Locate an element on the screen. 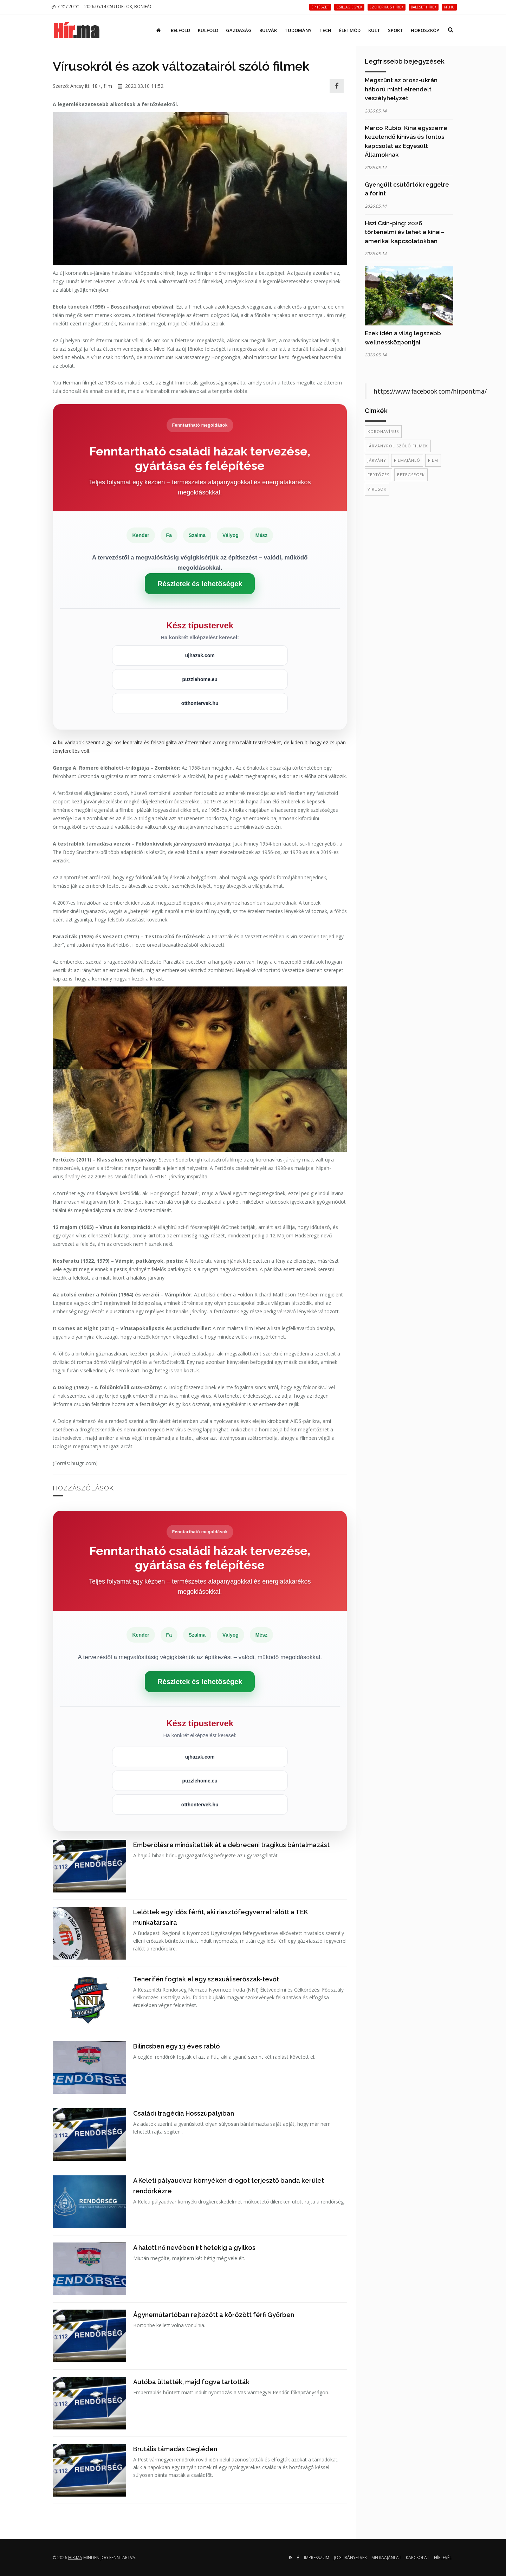  puzzlehome.eu is located at coordinates (200, 679).